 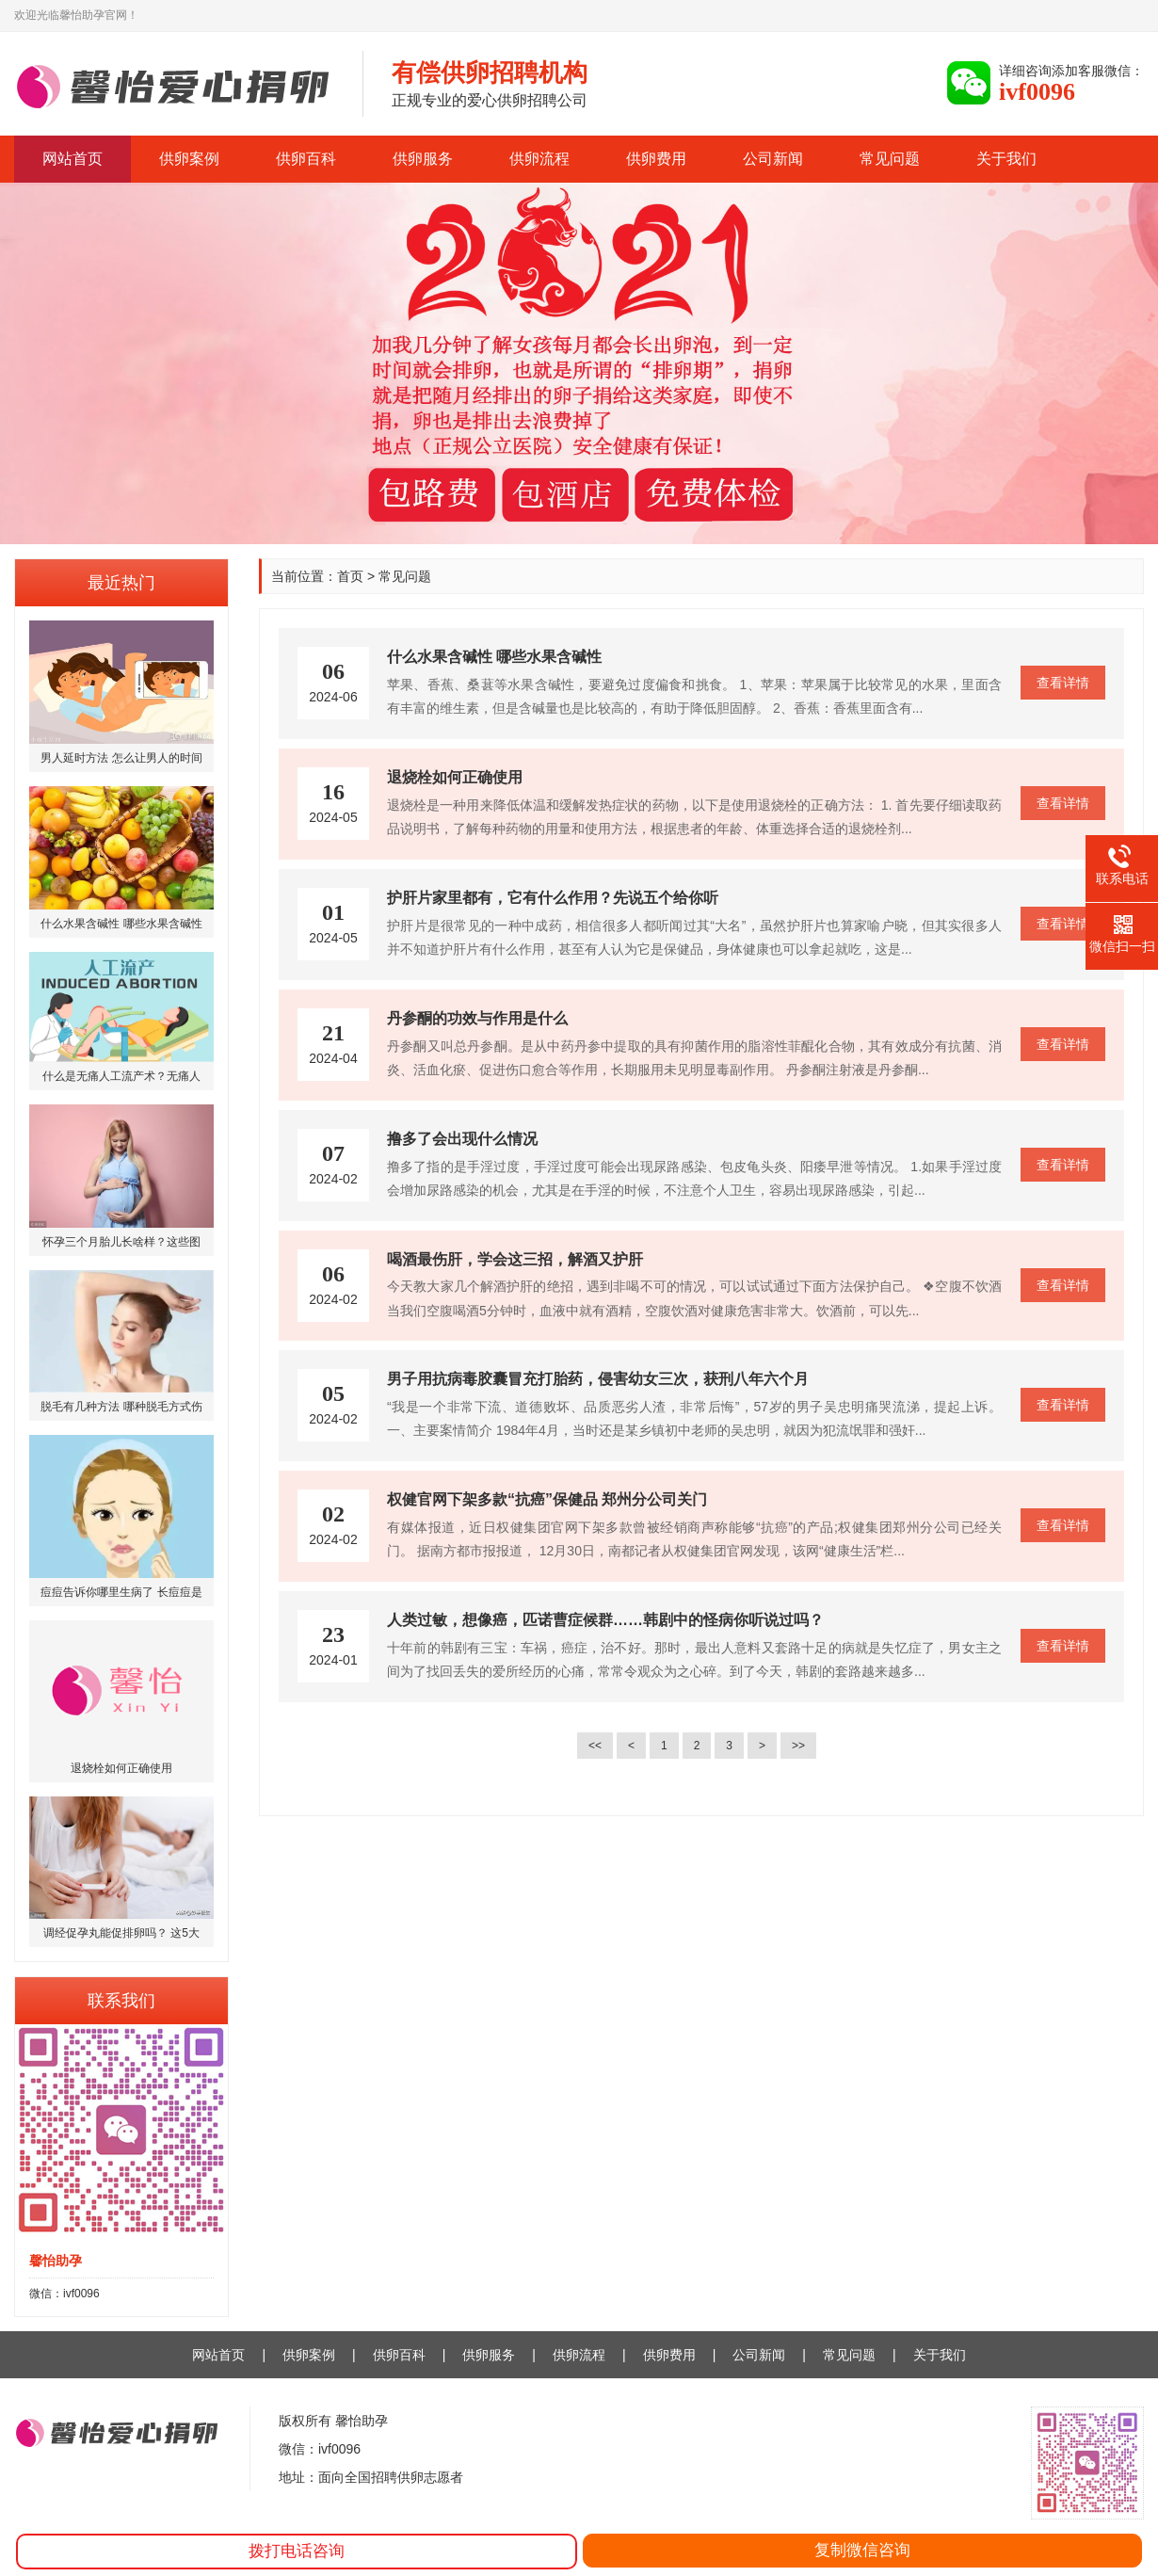 What do you see at coordinates (539, 159) in the screenshot?
I see `供卵流程` at bounding box center [539, 159].